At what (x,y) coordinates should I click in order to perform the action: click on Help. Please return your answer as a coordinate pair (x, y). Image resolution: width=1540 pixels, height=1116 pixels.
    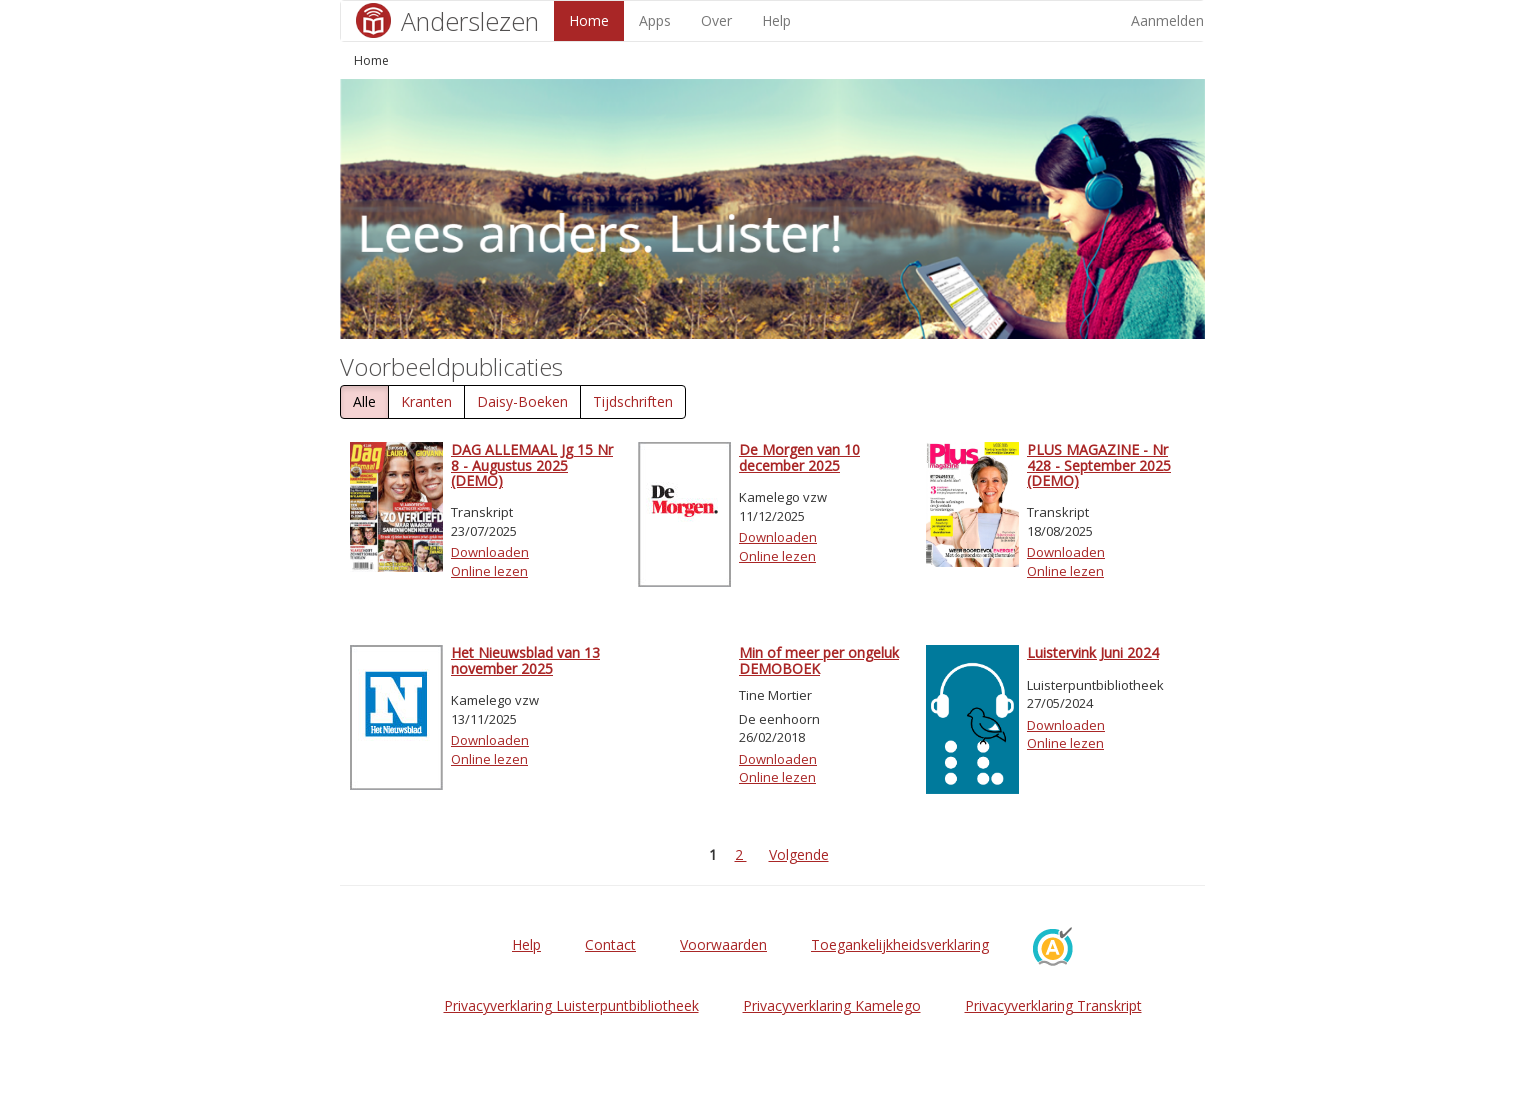
    Looking at the image, I should click on (776, 20).